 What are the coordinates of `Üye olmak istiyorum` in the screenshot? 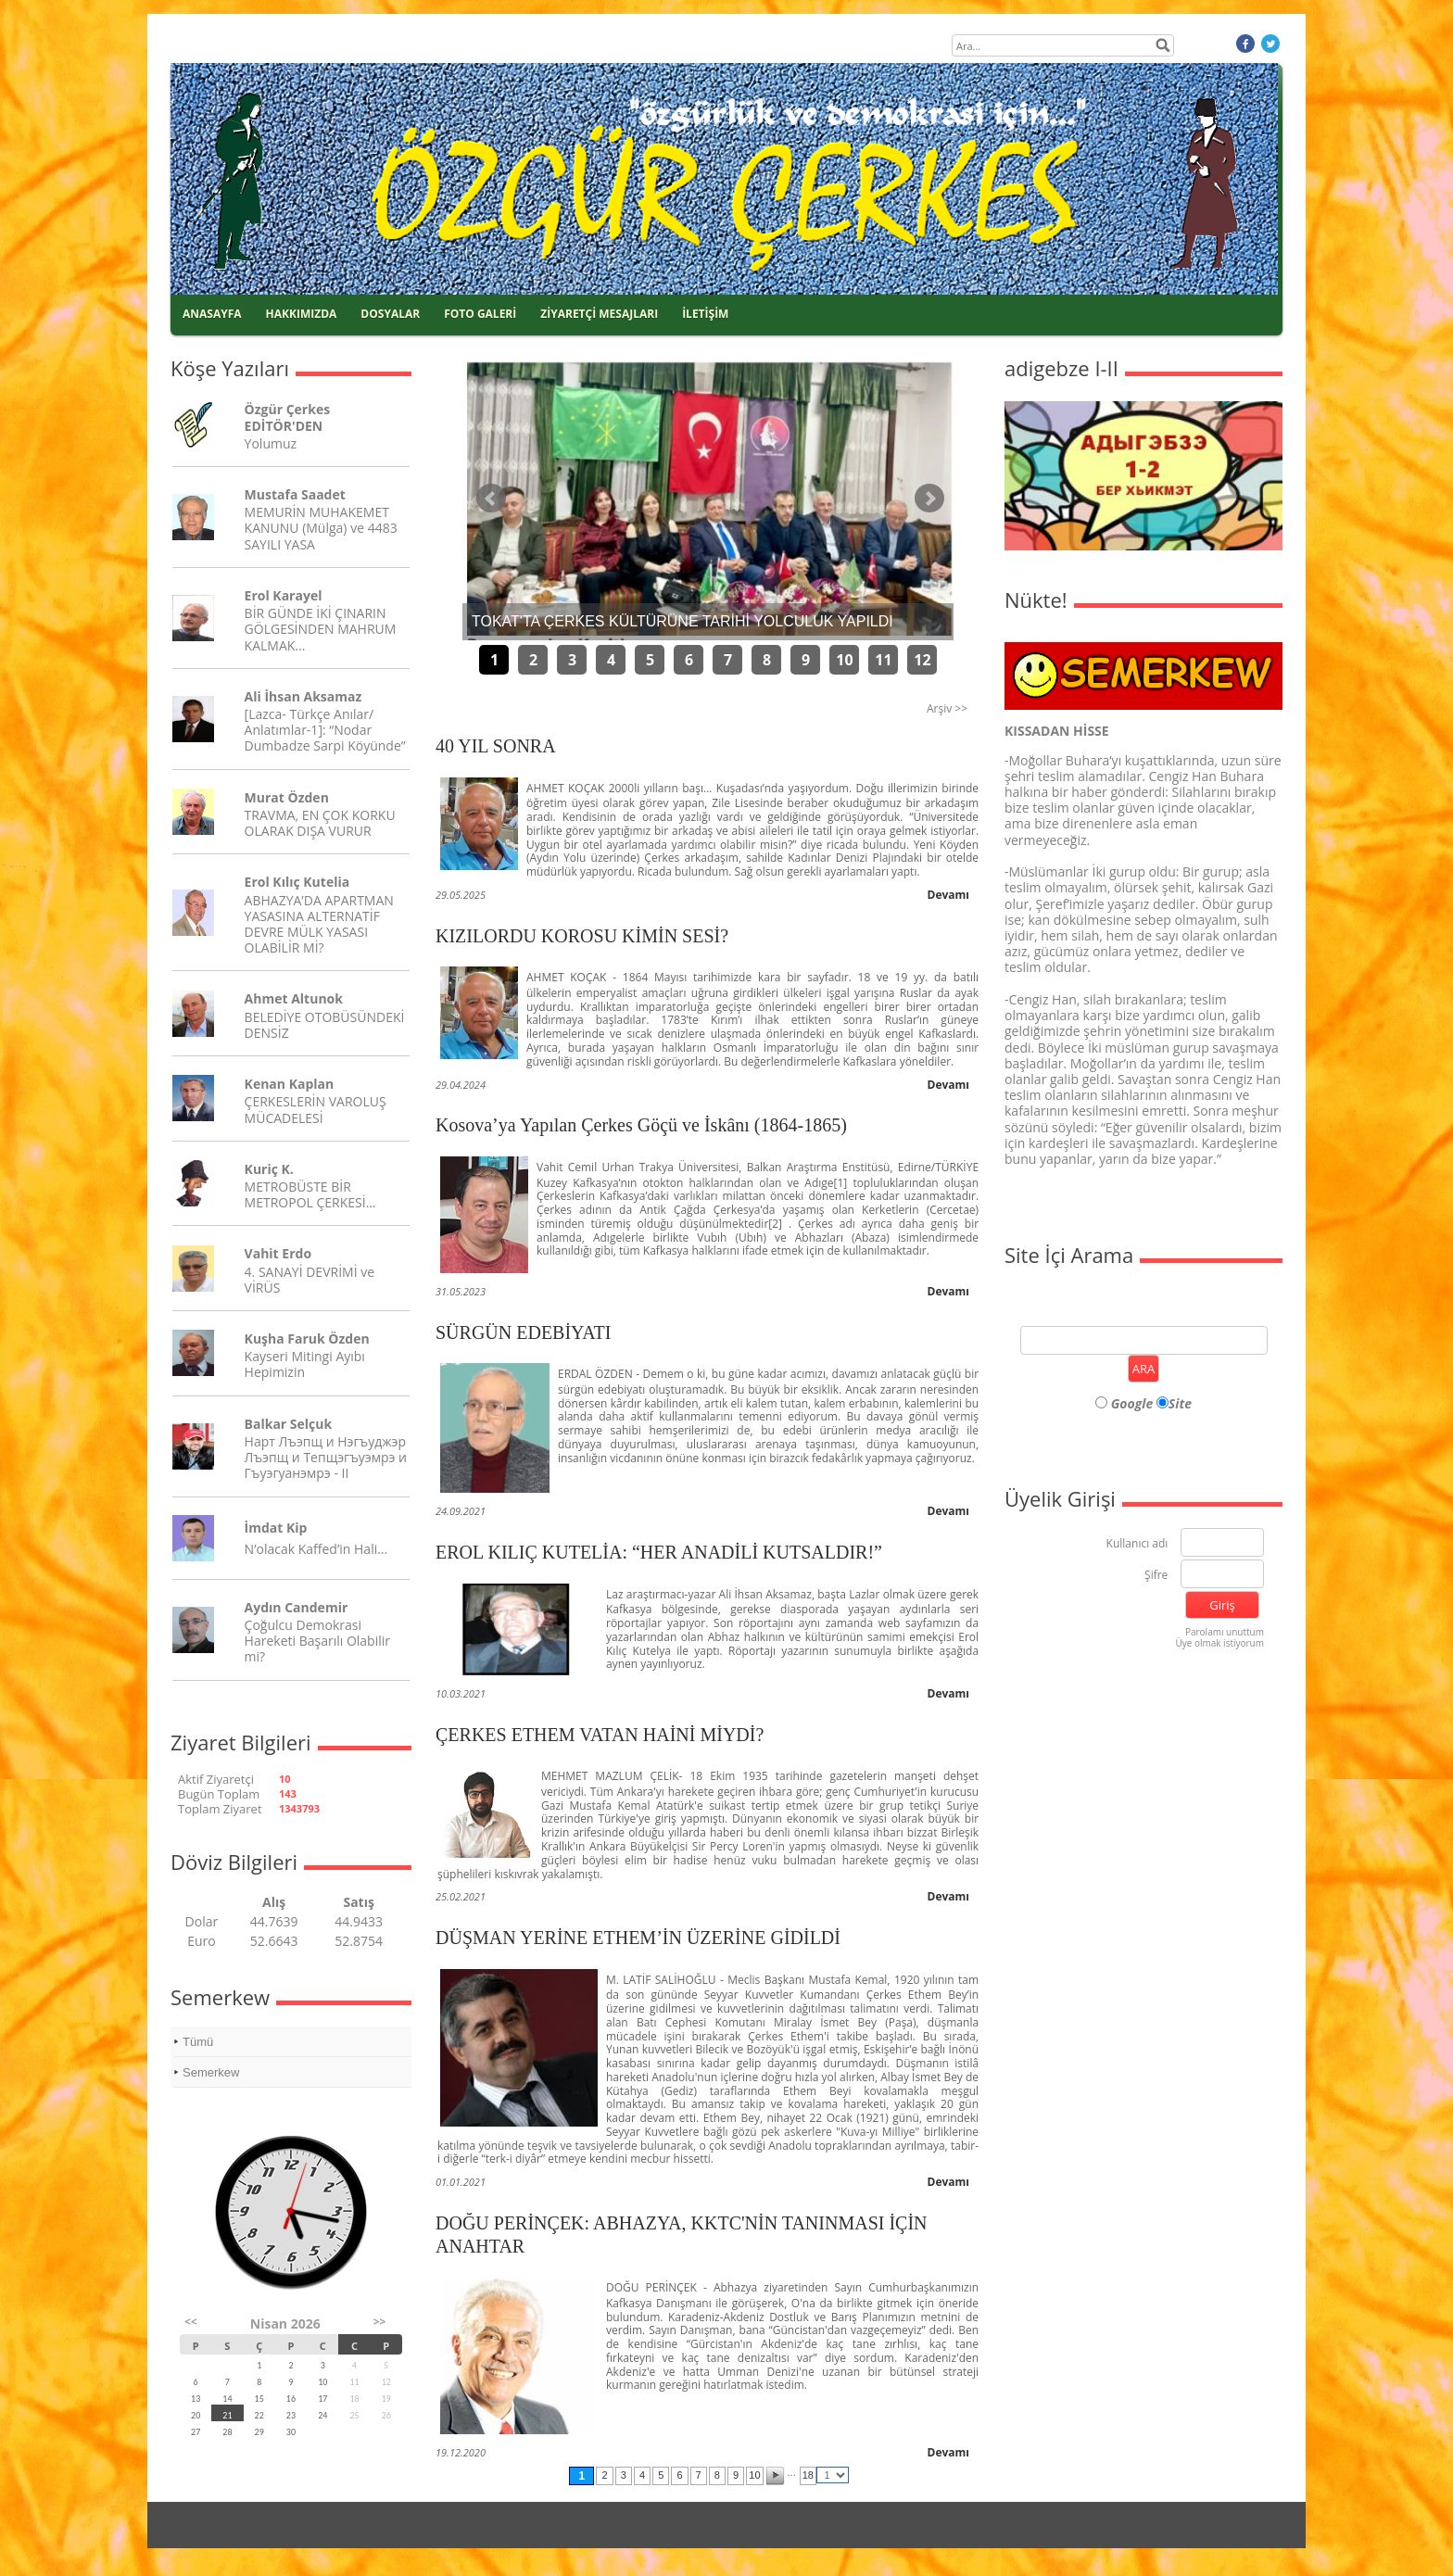 It's located at (1219, 1642).